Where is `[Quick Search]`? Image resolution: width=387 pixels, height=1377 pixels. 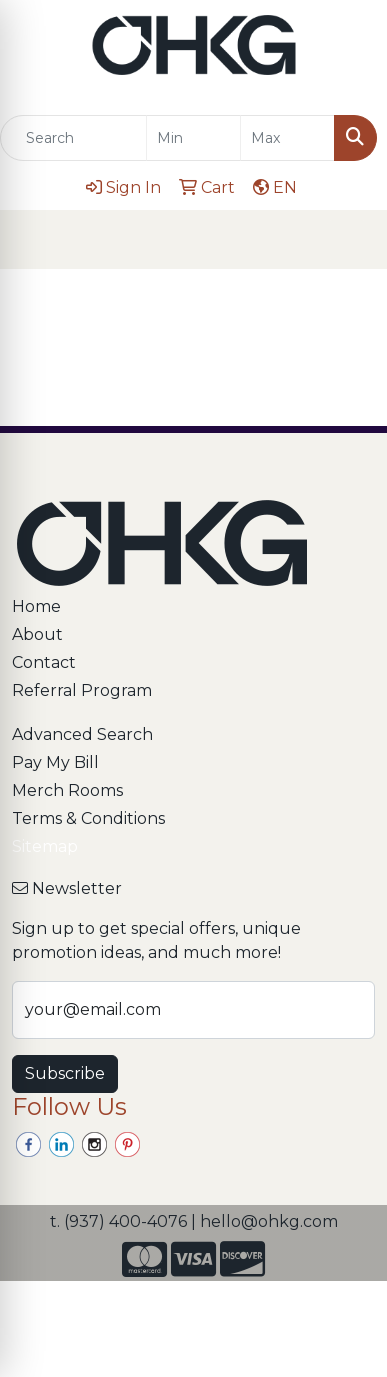 [Quick Search] is located at coordinates (73, 138).